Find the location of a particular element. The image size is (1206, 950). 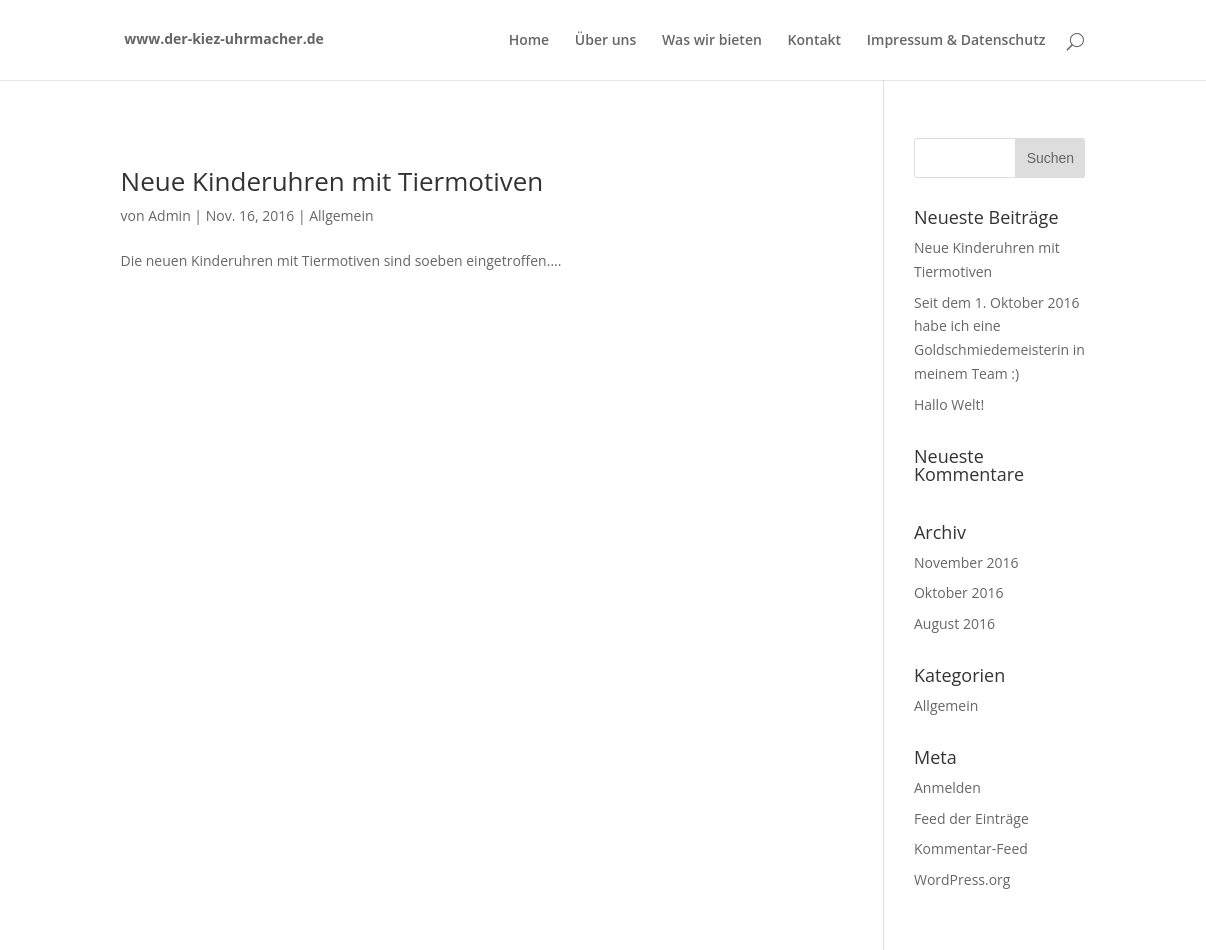

November 2016 is located at coordinates (966, 562).